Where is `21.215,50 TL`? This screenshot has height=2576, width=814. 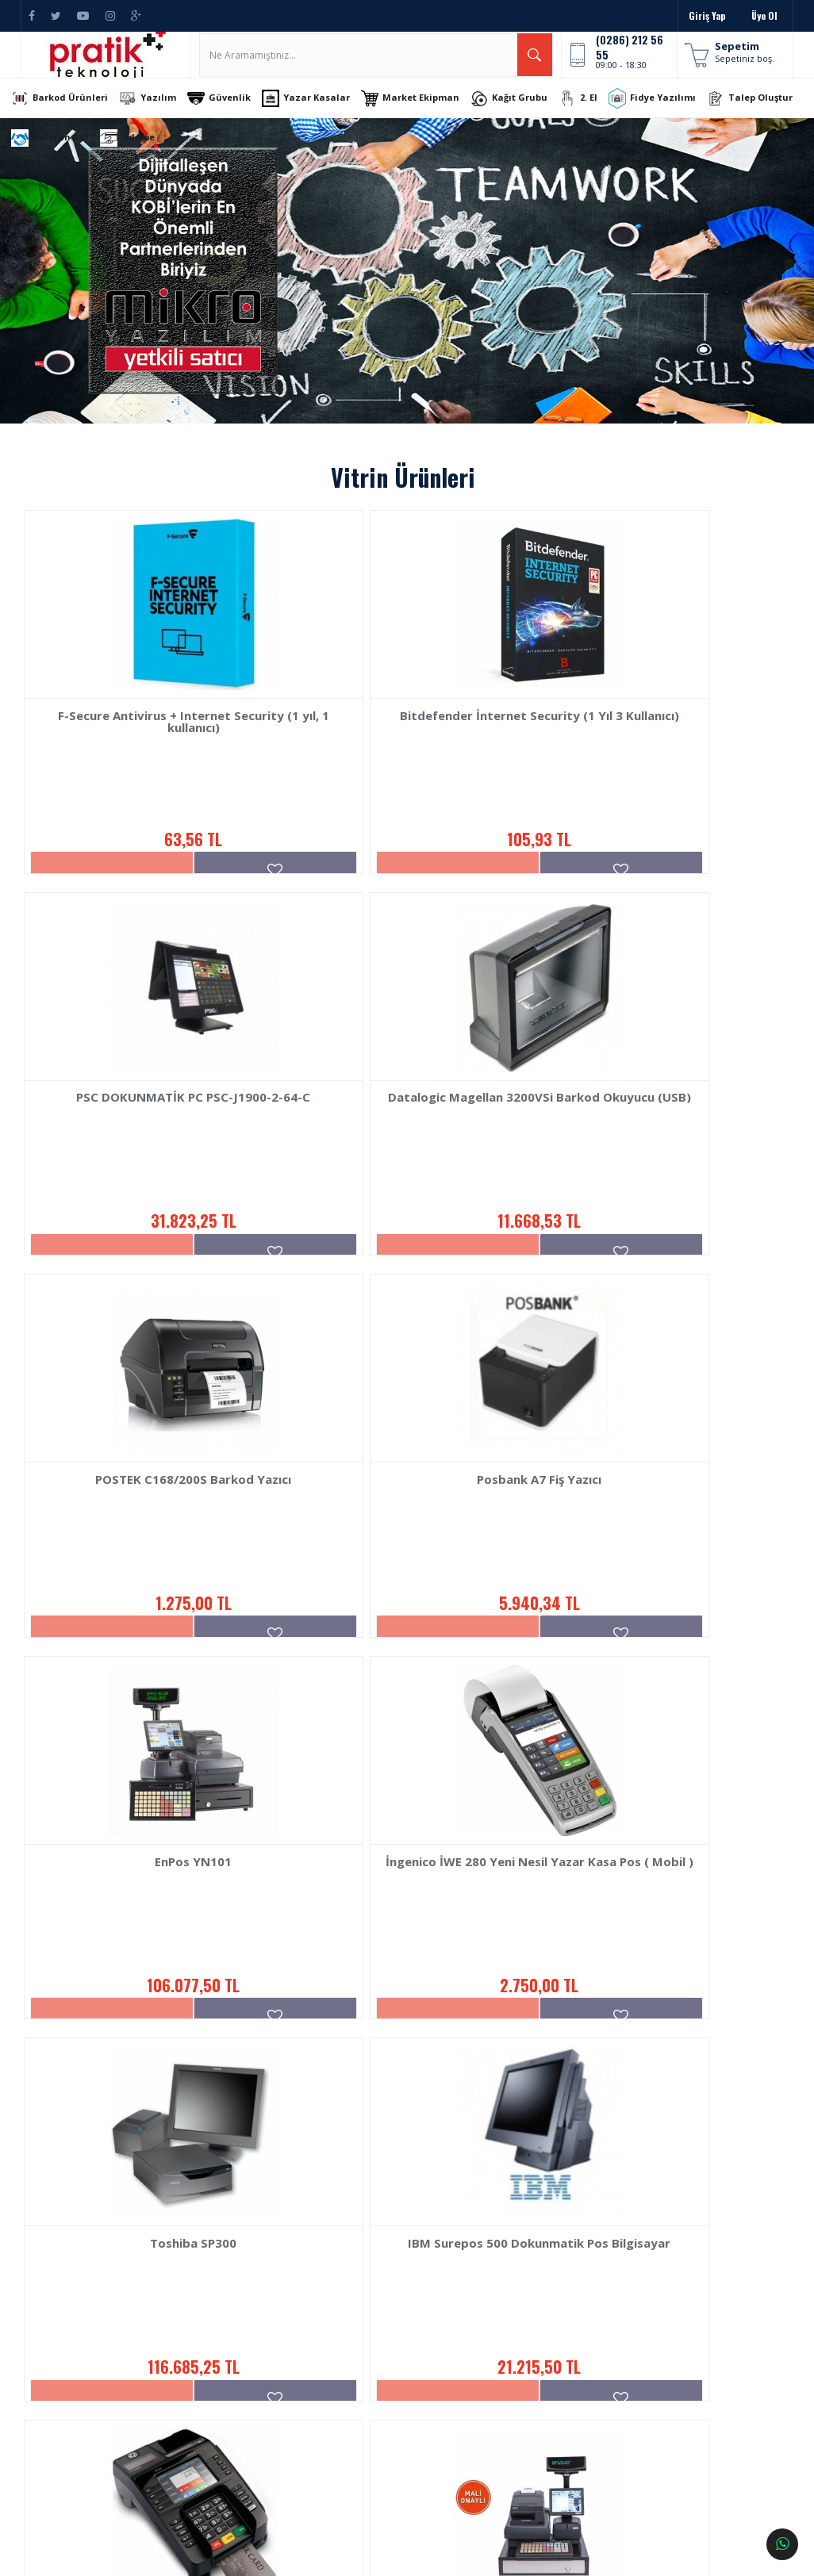 21.215,50 TL is located at coordinates (147, 2117).